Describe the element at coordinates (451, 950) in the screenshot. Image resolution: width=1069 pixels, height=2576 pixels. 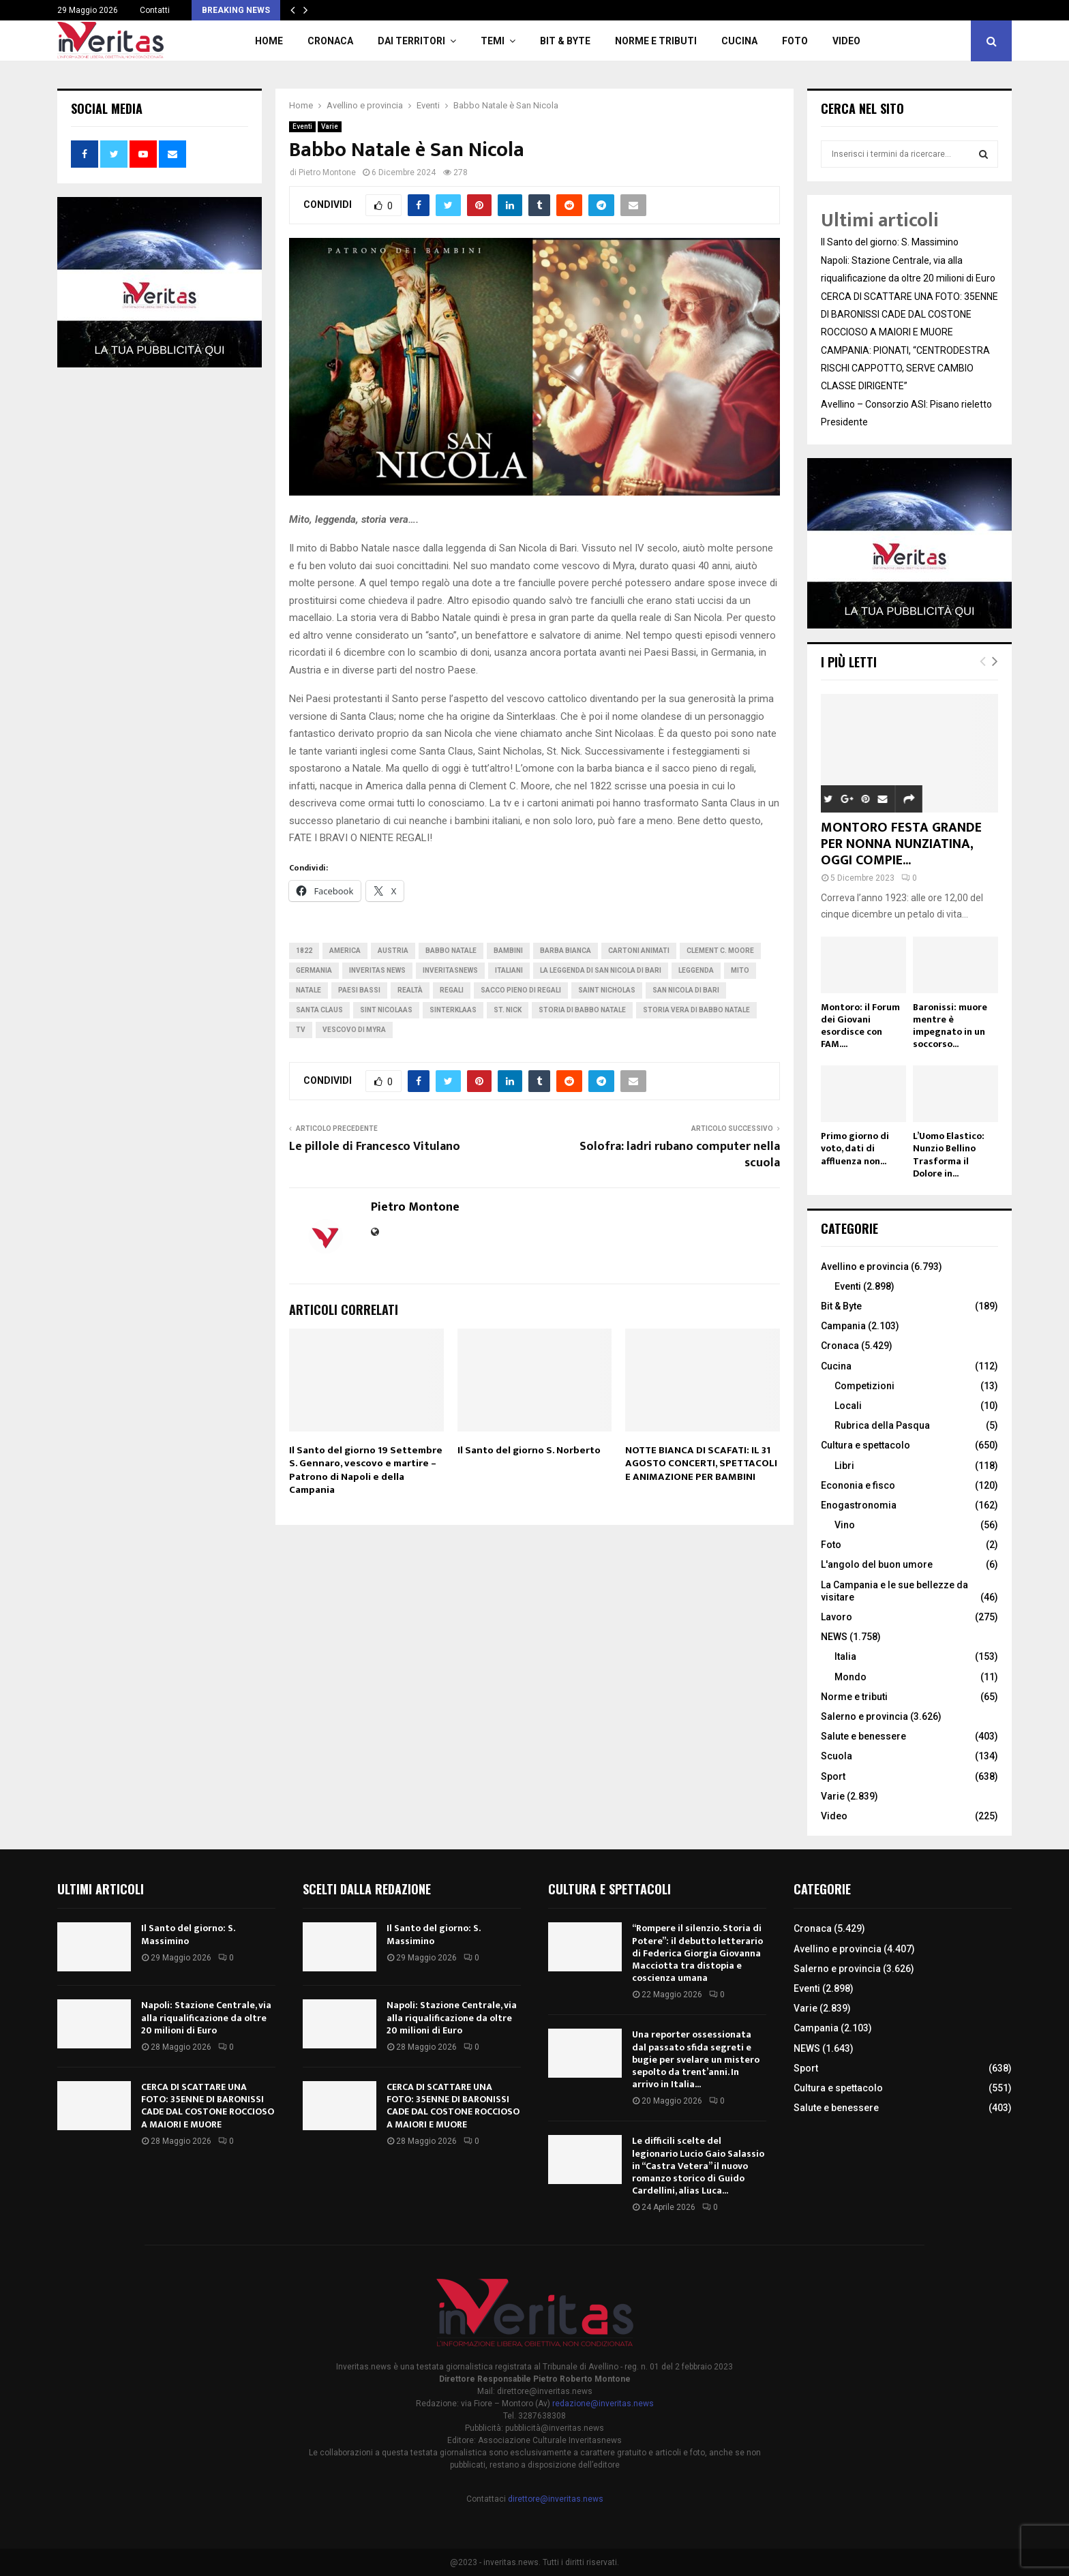
I see `Babbo Natale` at that location.